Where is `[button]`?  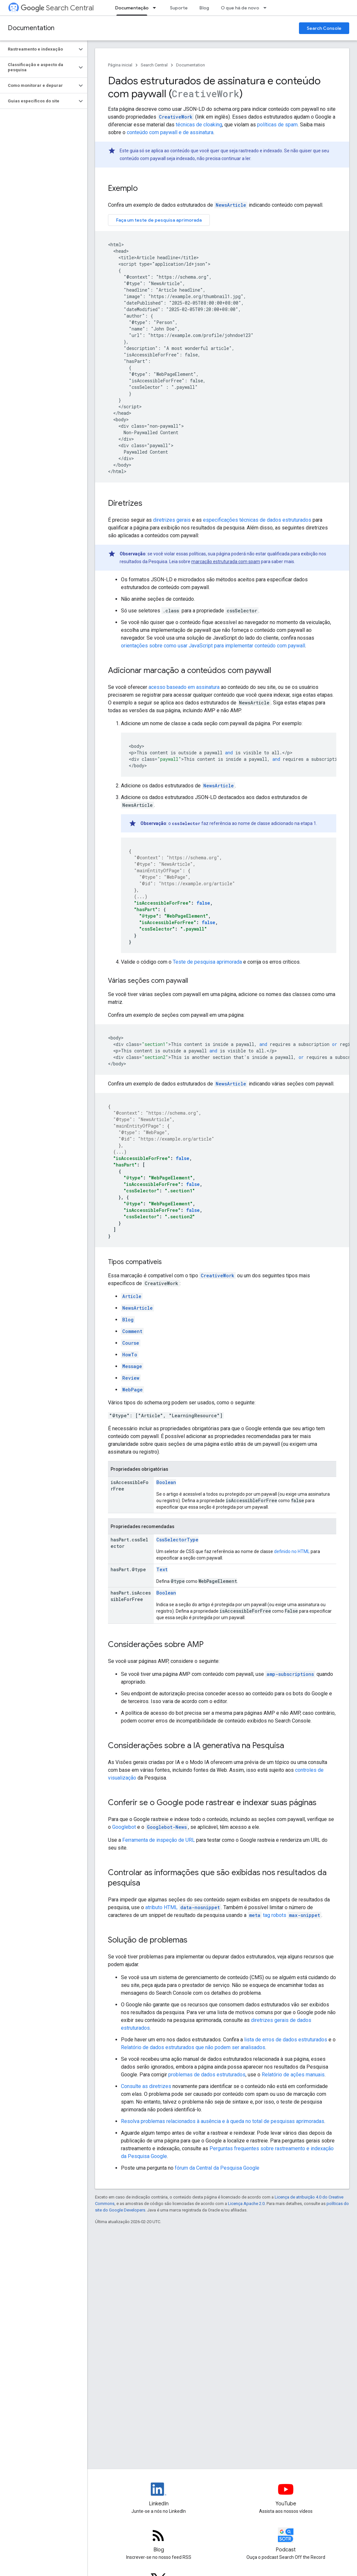 [button] is located at coordinates (38, 49).